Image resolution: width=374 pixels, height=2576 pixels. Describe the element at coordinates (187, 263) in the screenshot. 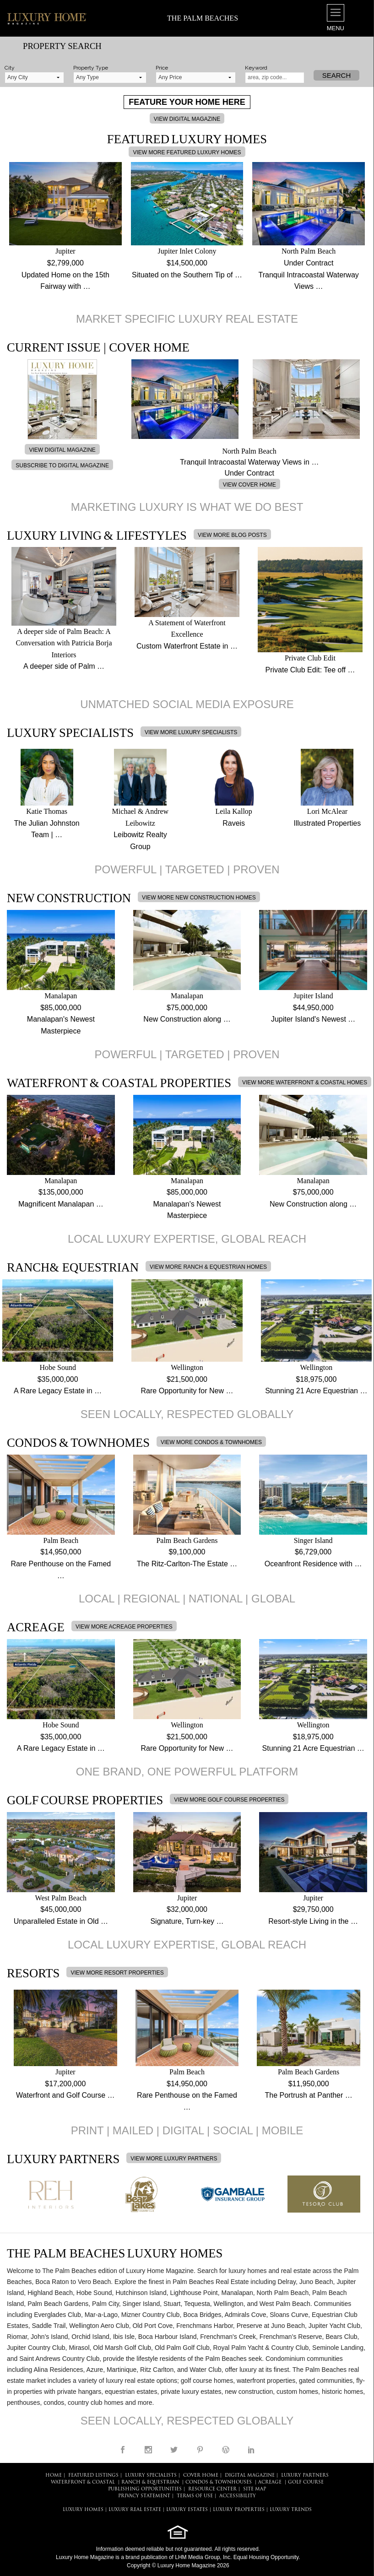

I see `$14,500,000` at that location.